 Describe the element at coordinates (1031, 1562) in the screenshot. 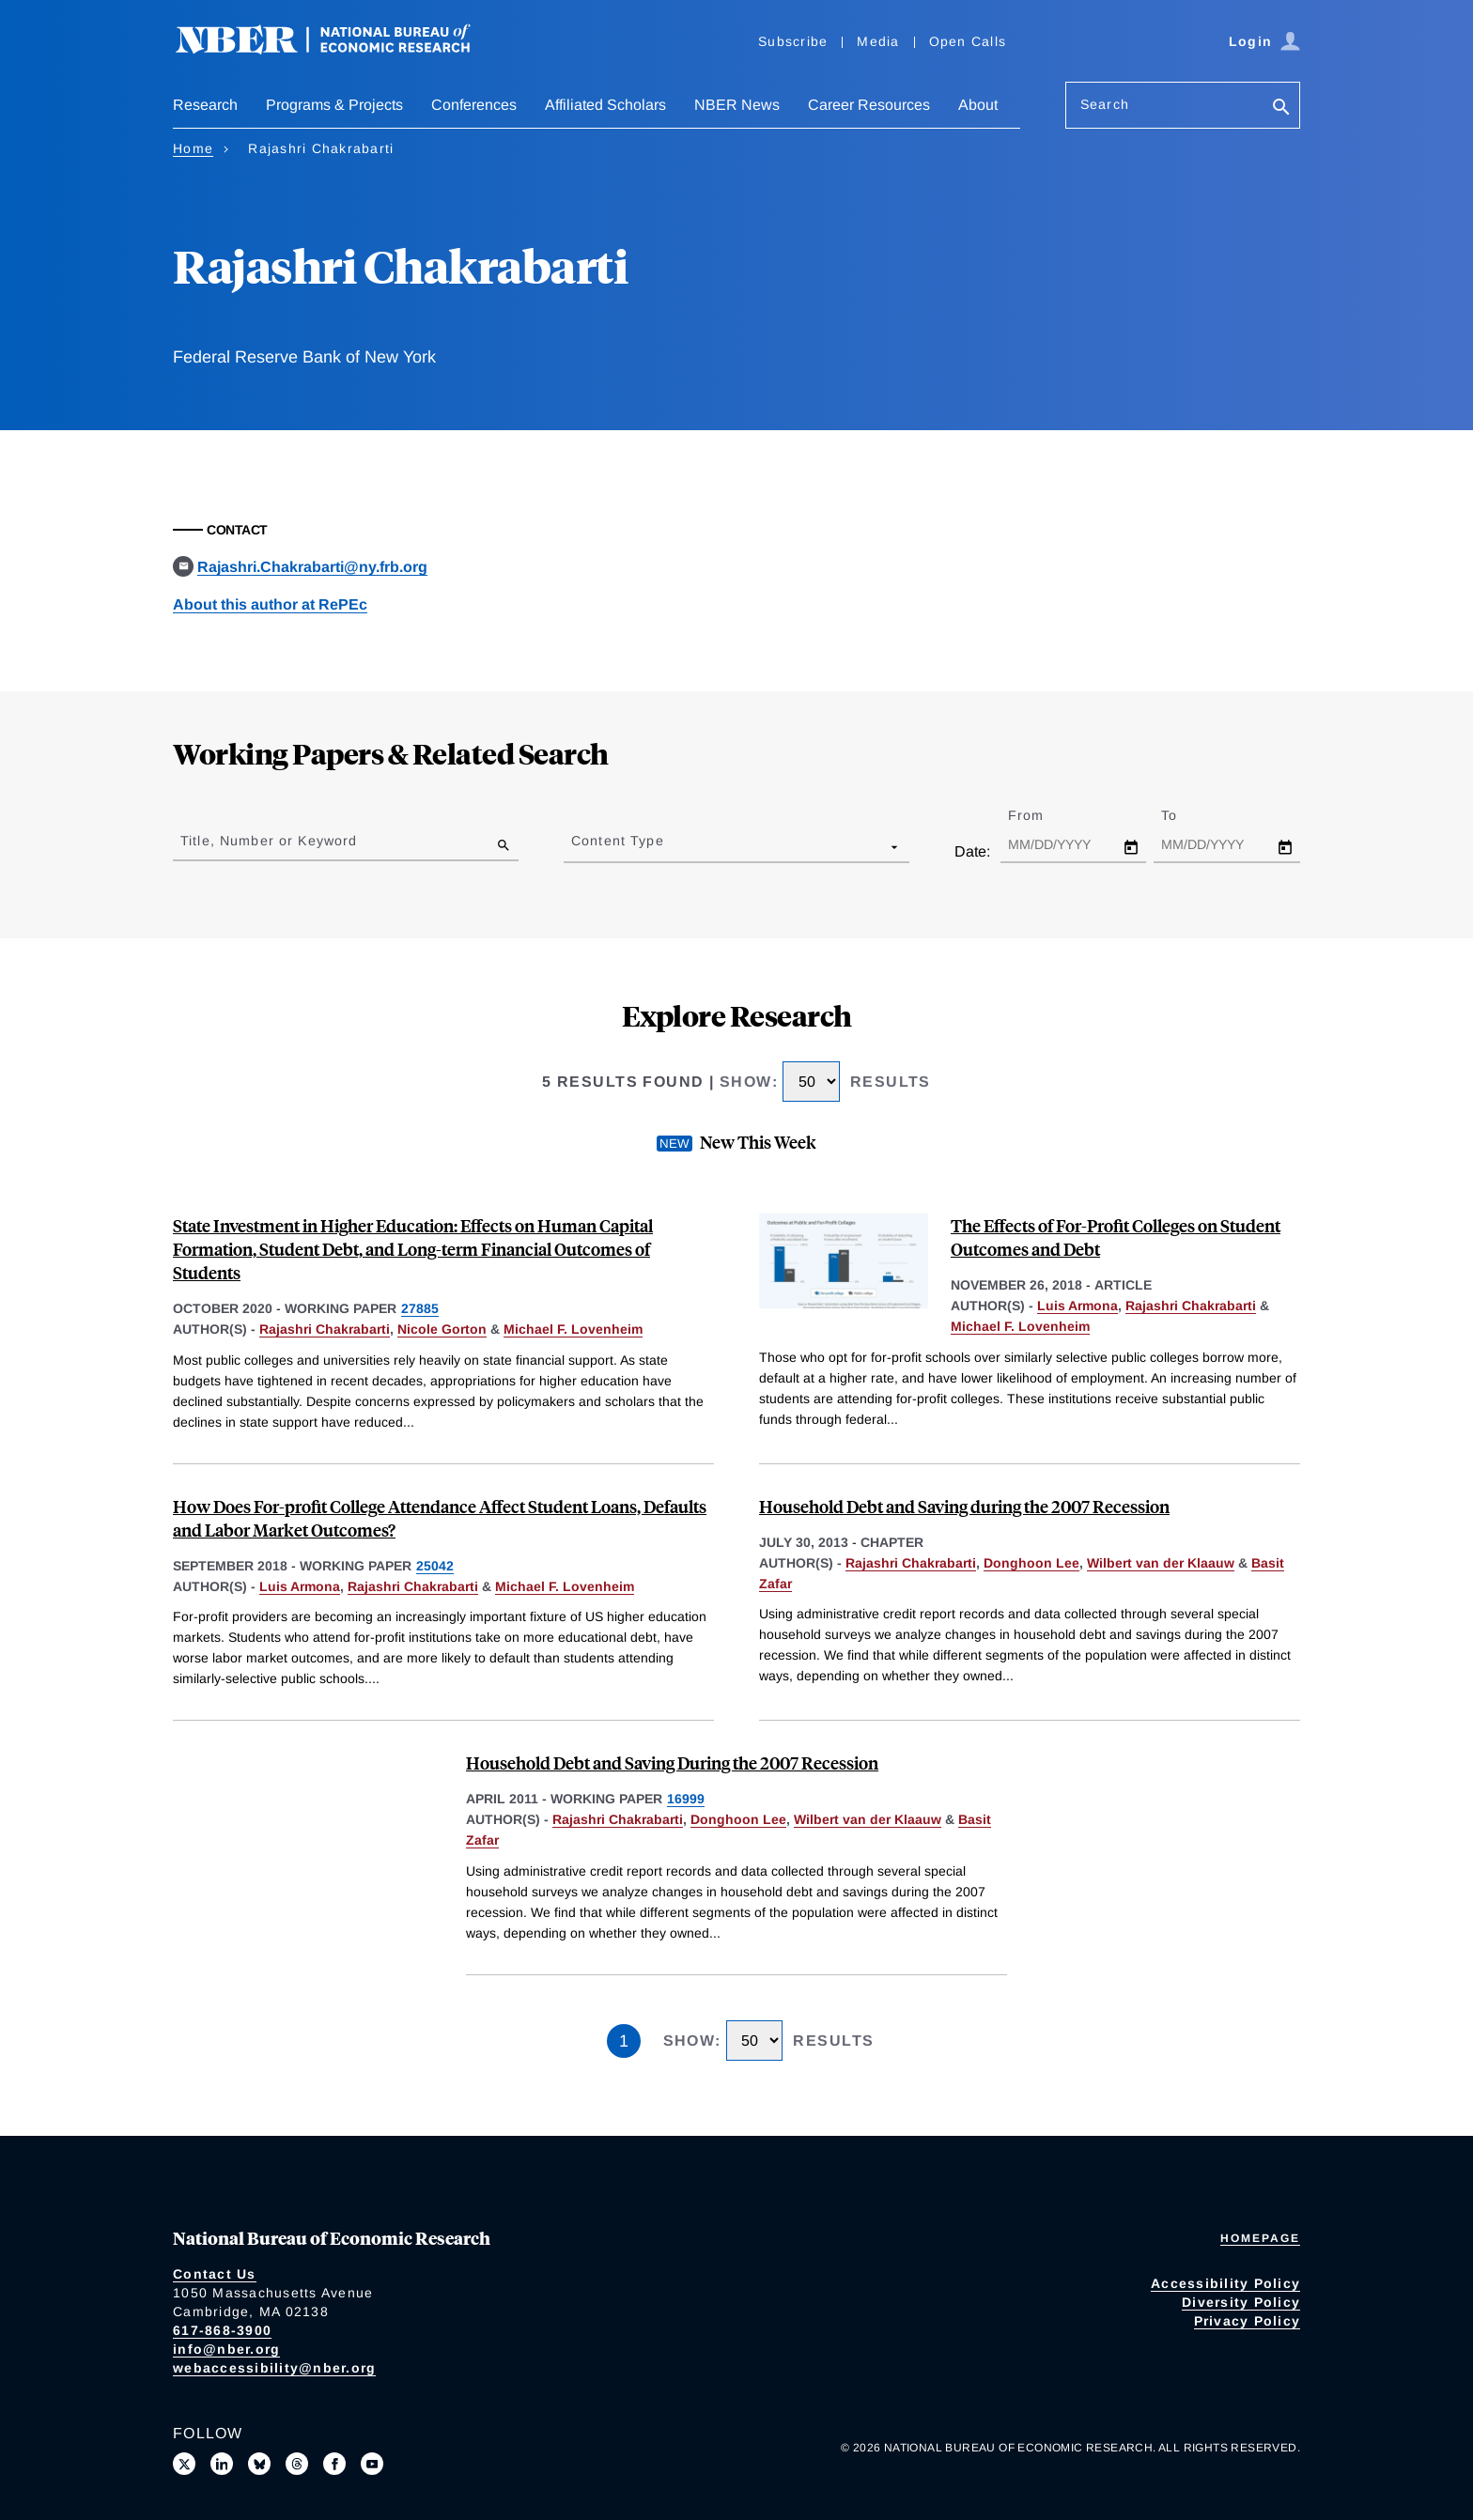

I see `Donghoon Lee` at that location.